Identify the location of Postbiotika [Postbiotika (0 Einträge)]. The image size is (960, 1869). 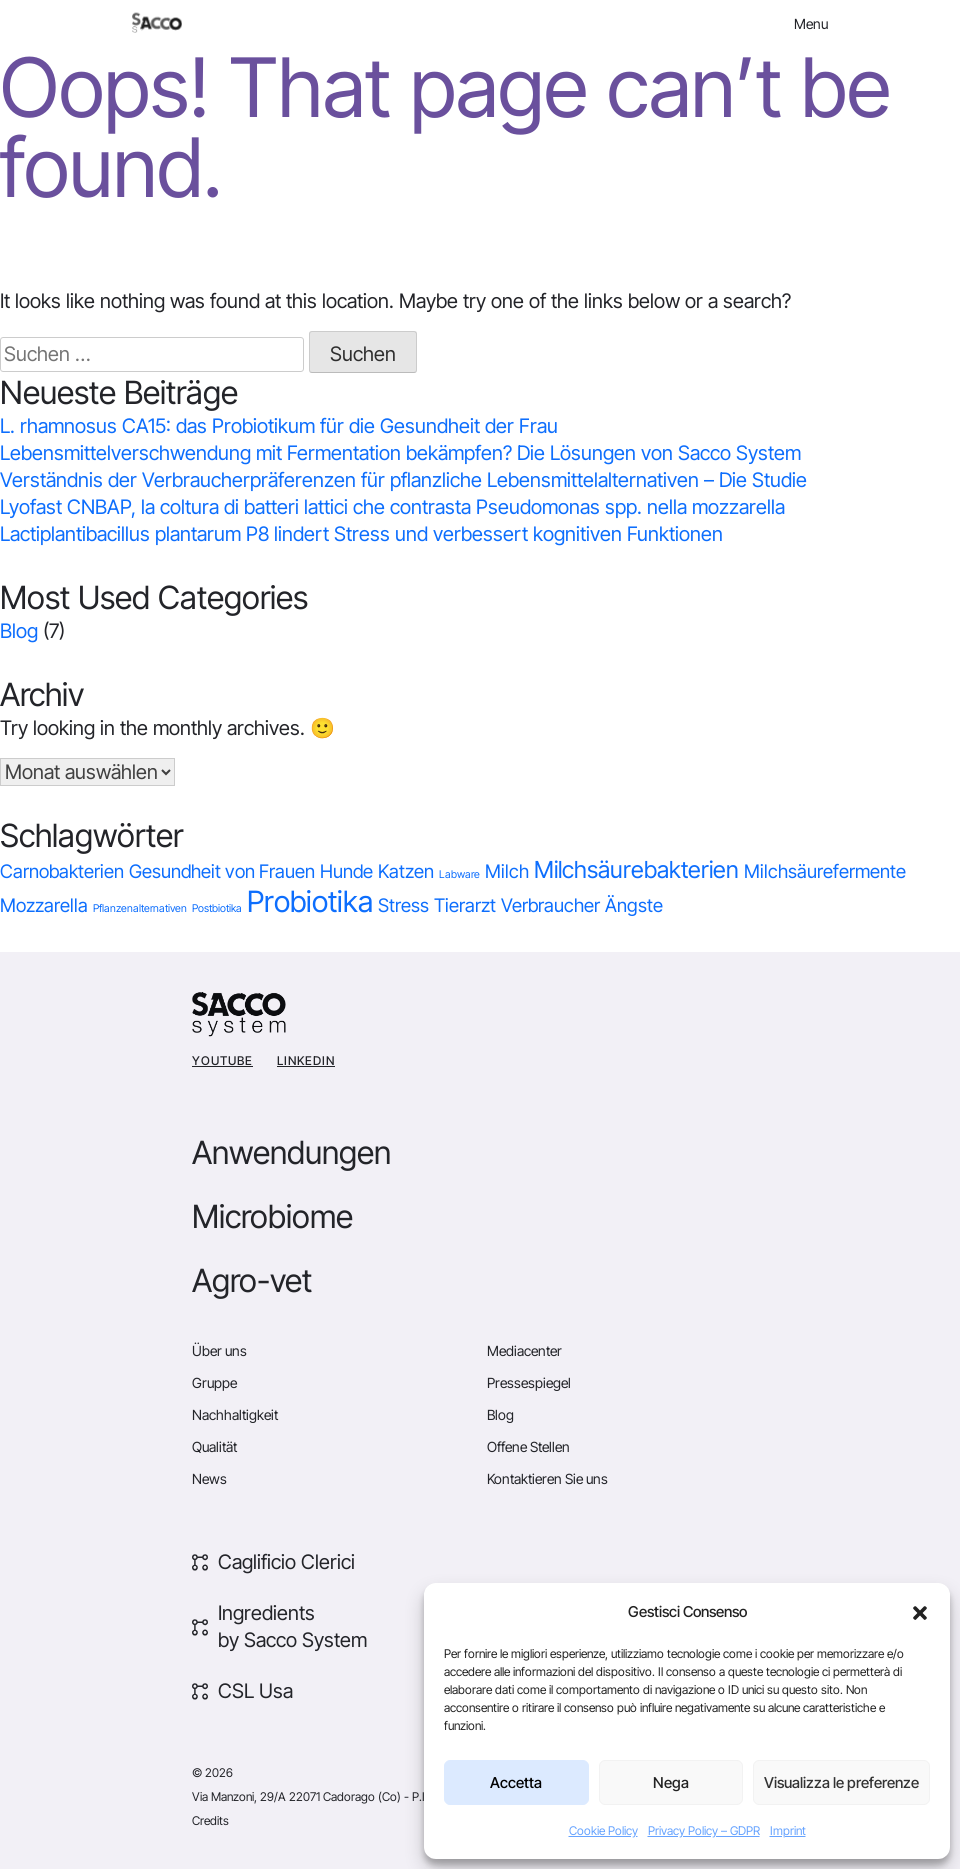
(217, 908).